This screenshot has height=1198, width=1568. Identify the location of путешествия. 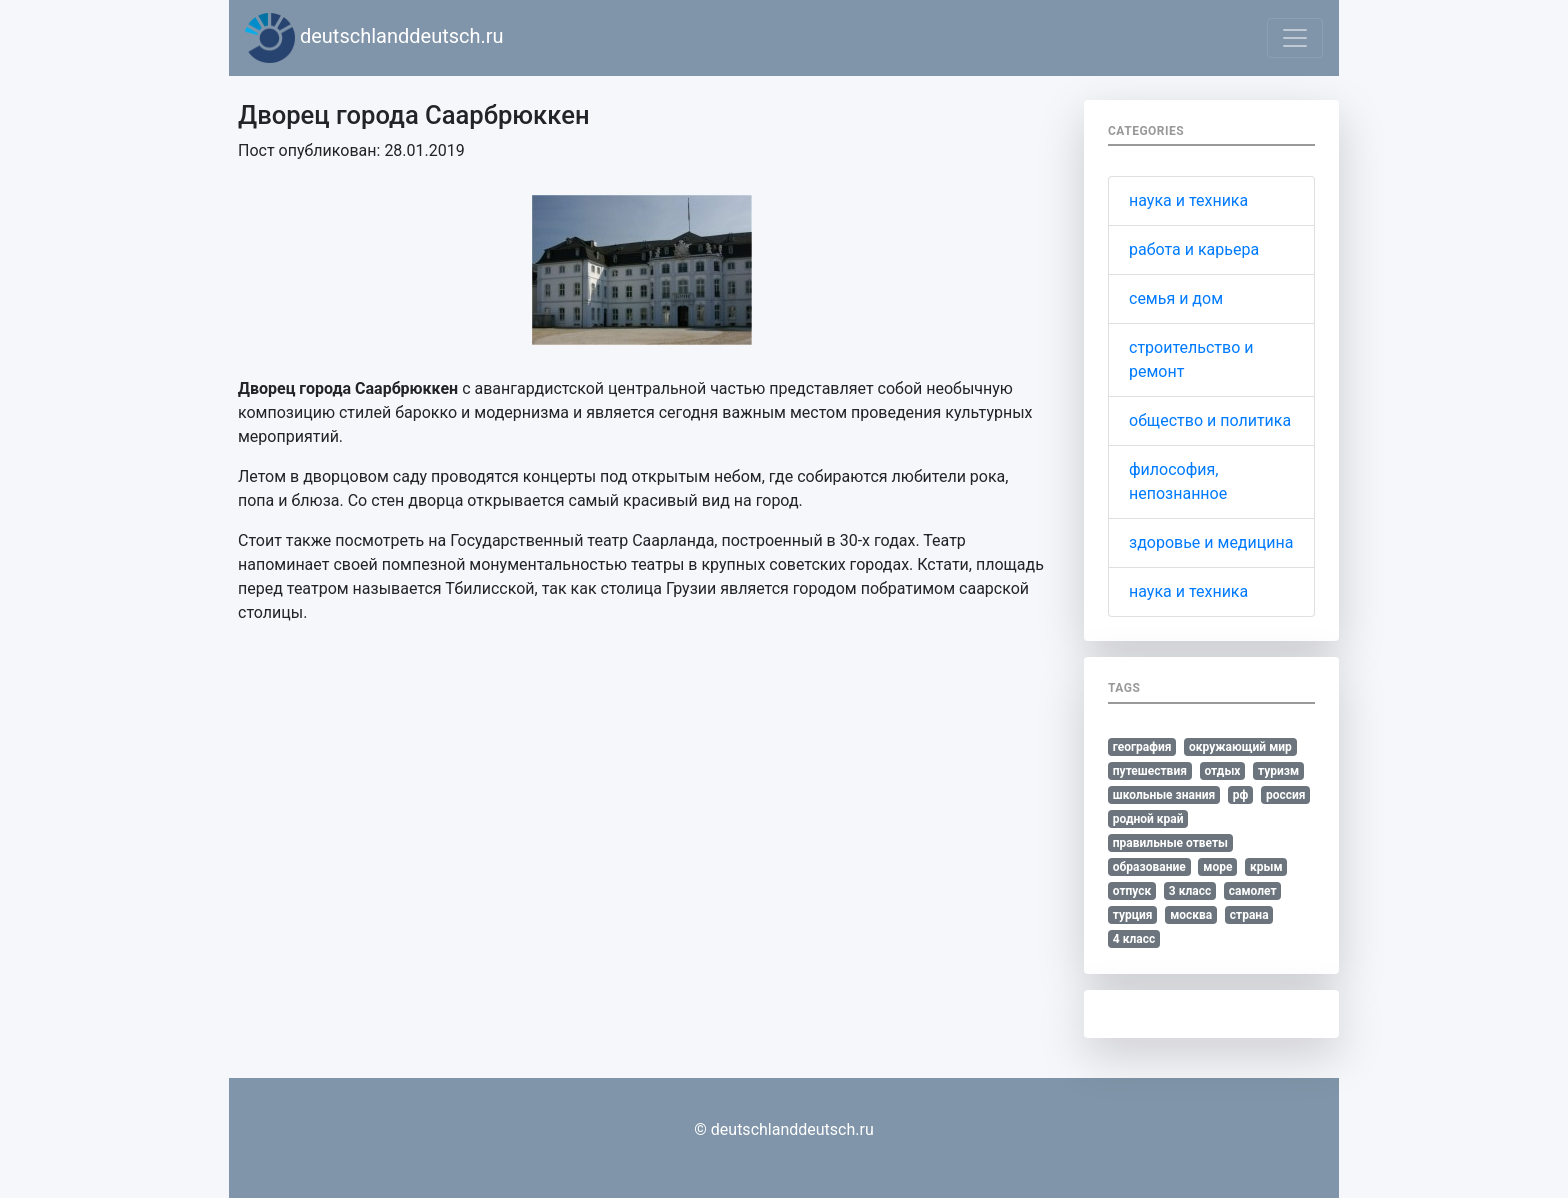
(1150, 771).